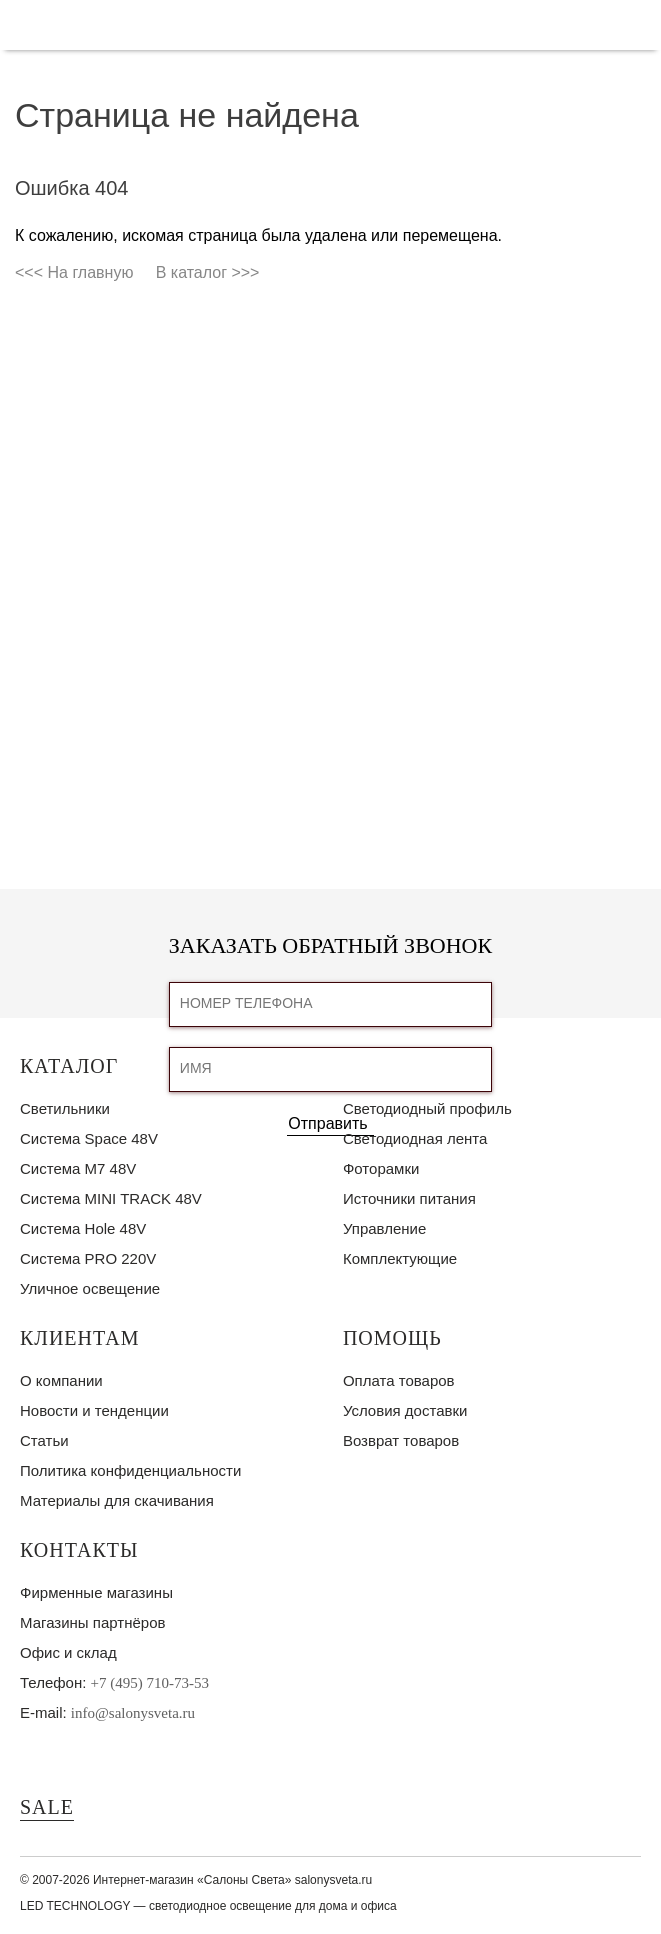 The height and width of the screenshot is (1934, 661). What do you see at coordinates (133, 1713) in the screenshot?
I see `info@salonysveta.ru` at bounding box center [133, 1713].